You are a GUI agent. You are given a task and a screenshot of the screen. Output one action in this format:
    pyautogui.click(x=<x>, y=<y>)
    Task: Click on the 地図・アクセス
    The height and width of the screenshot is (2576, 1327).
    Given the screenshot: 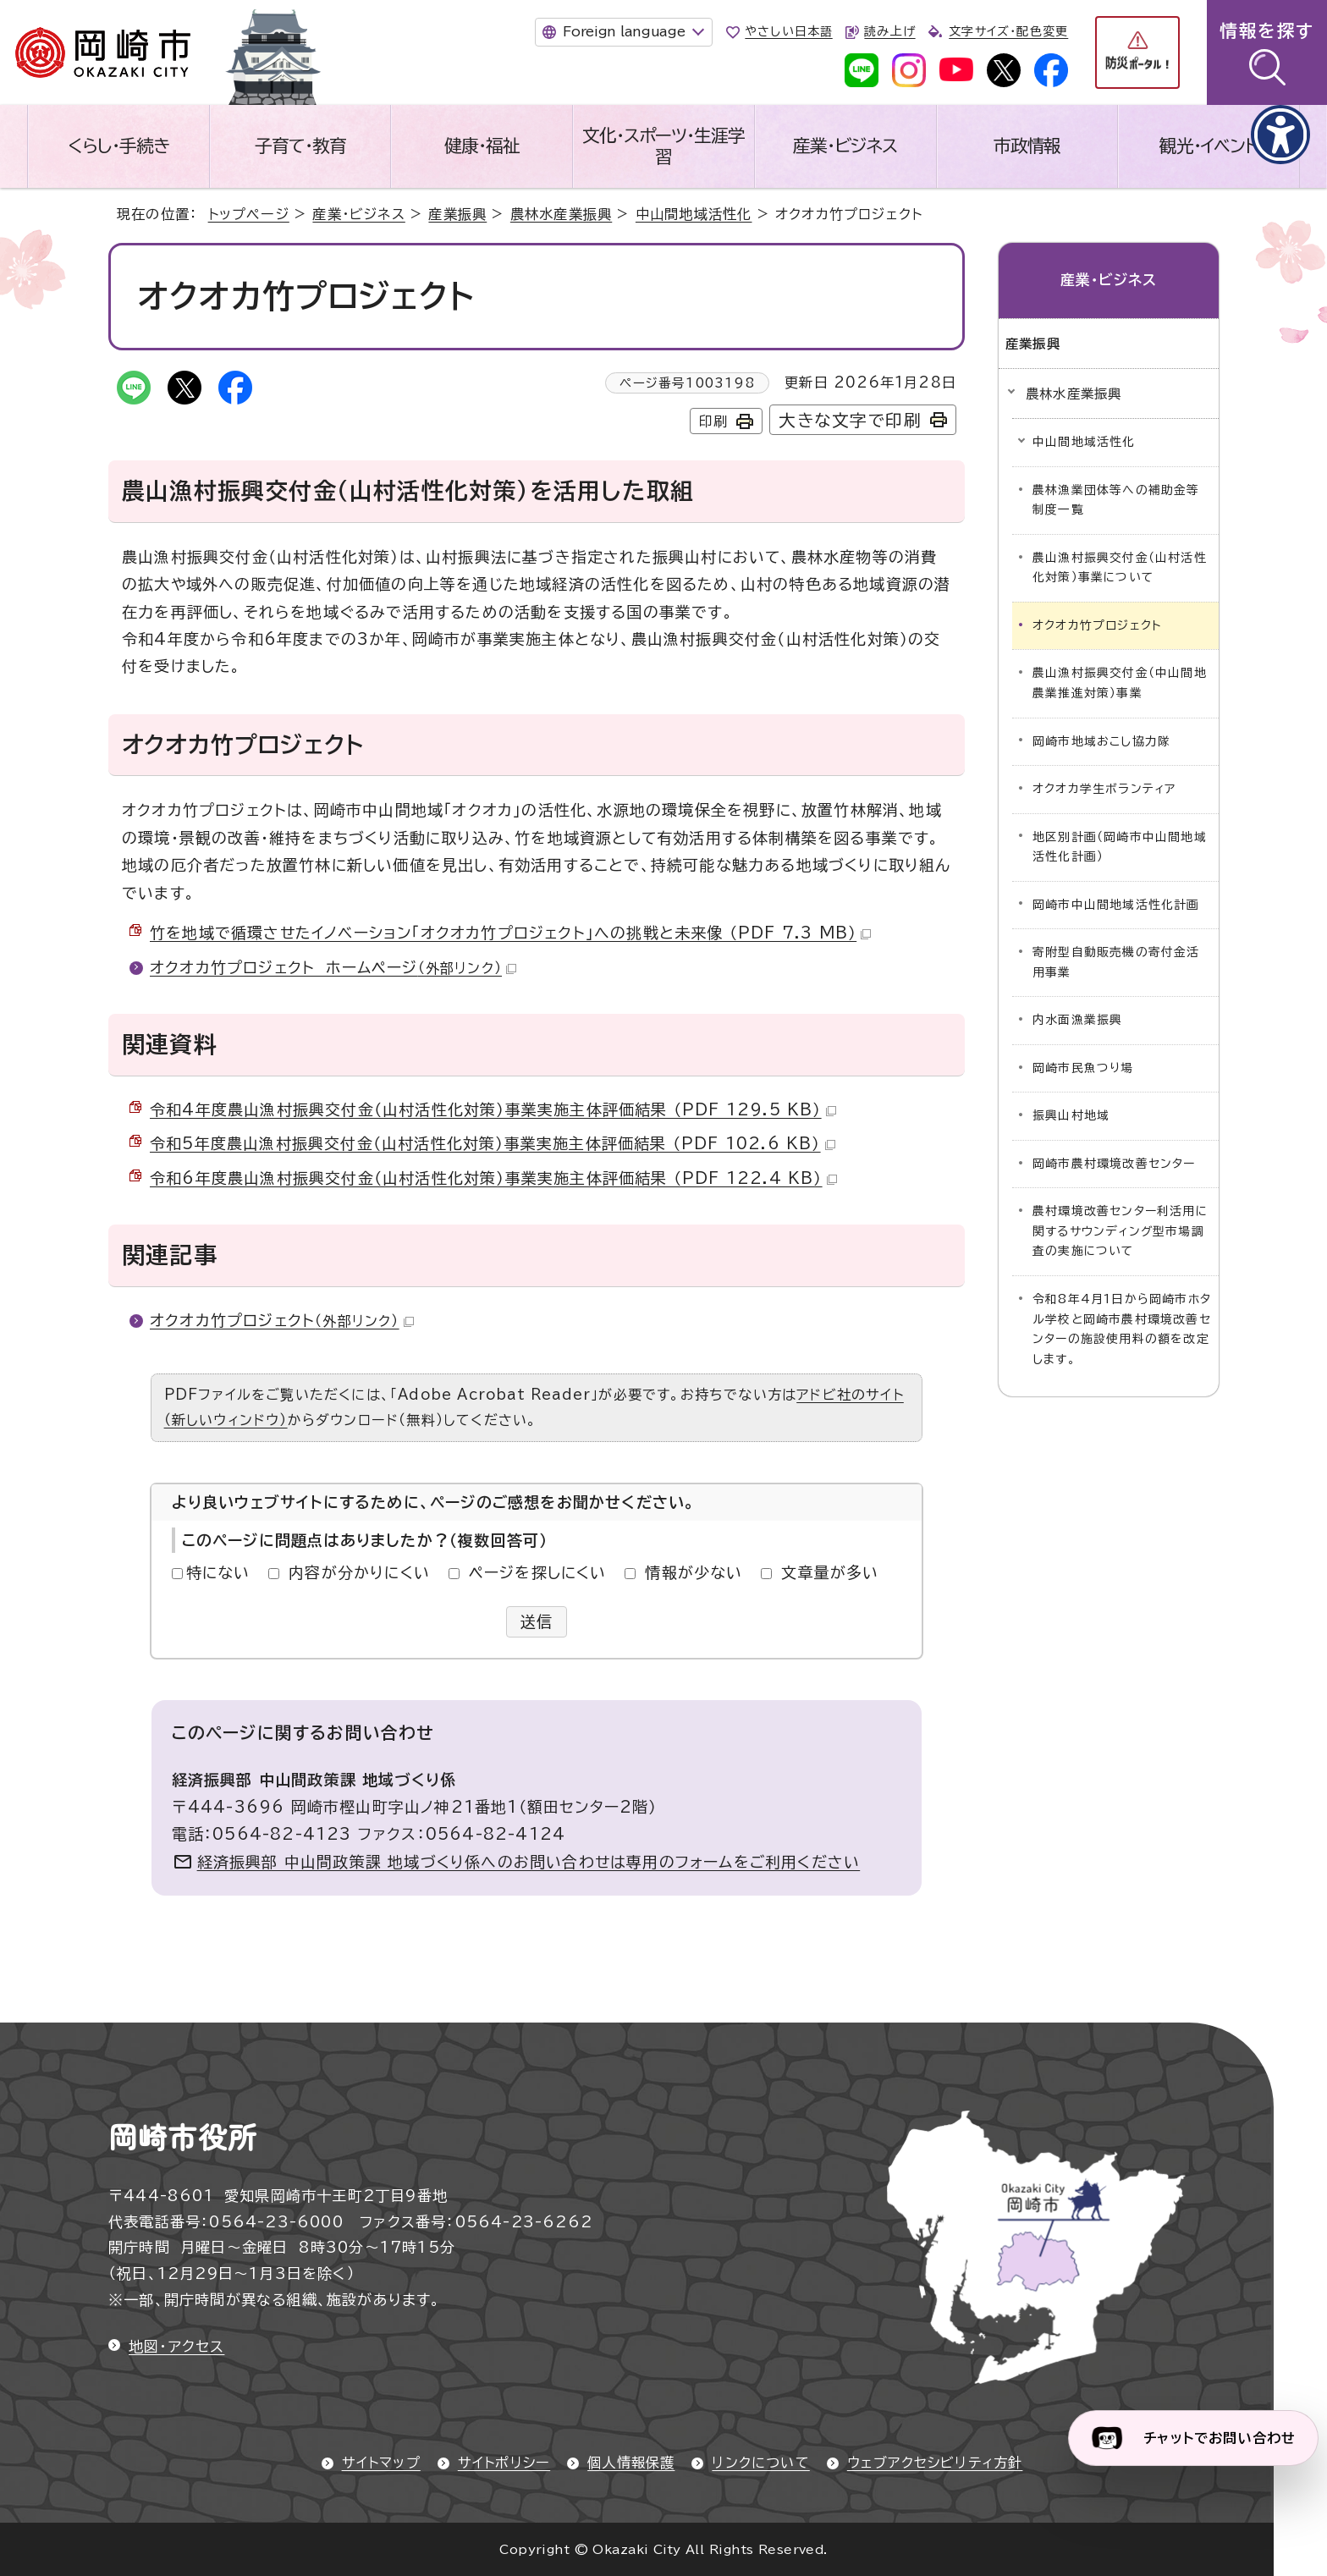 What is the action you would take?
    pyautogui.click(x=176, y=2346)
    